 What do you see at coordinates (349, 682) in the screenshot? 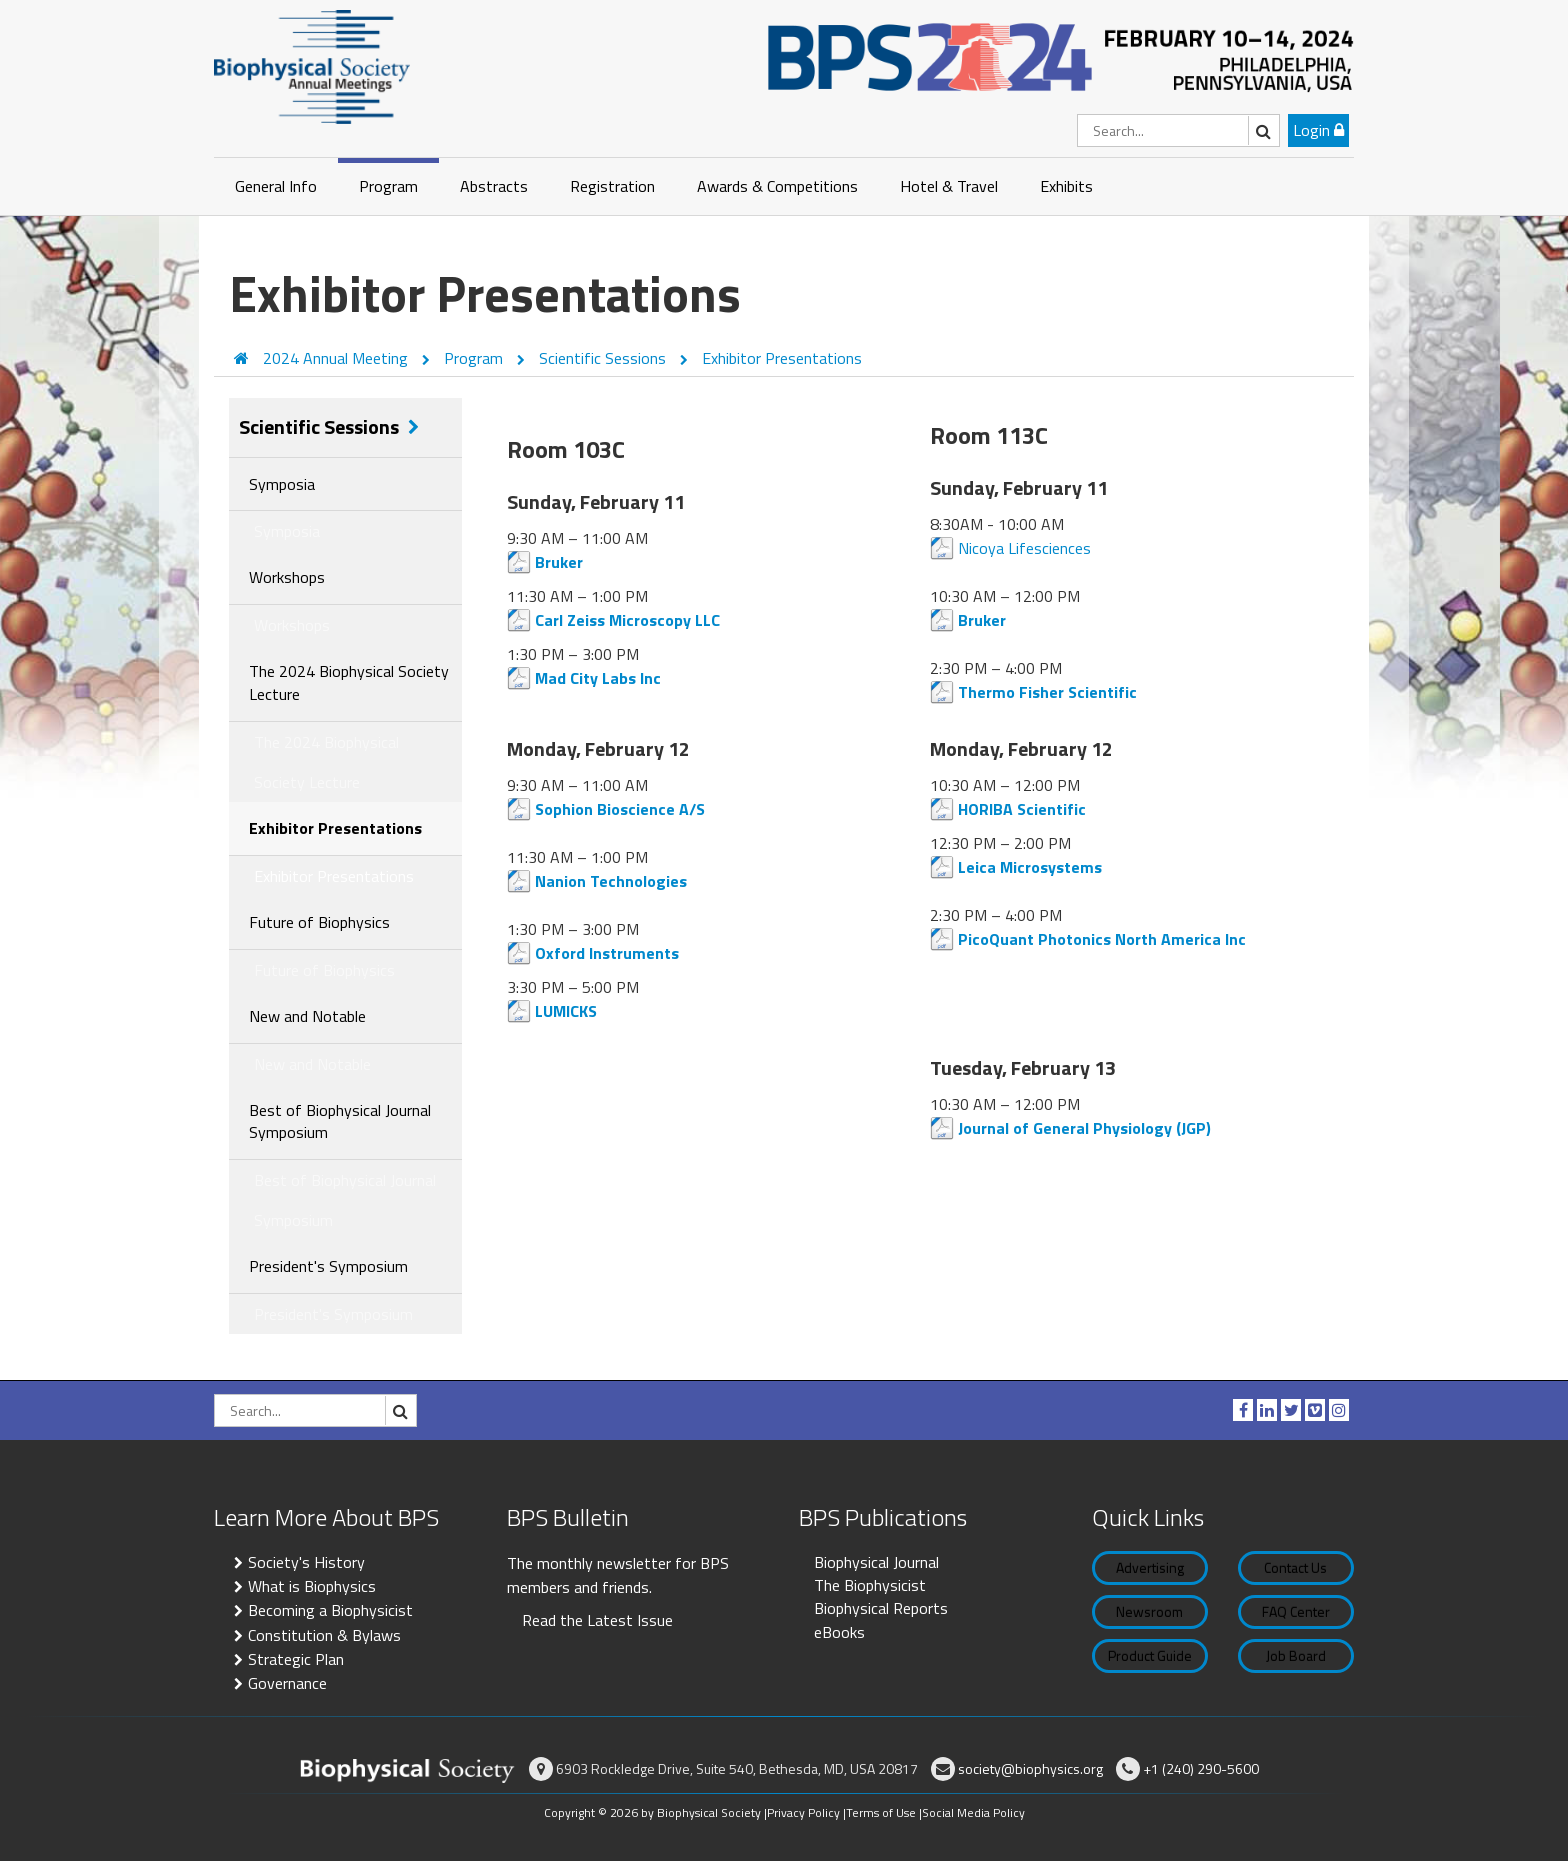
I see `The 2024 Biophysical Society Lecture` at bounding box center [349, 682].